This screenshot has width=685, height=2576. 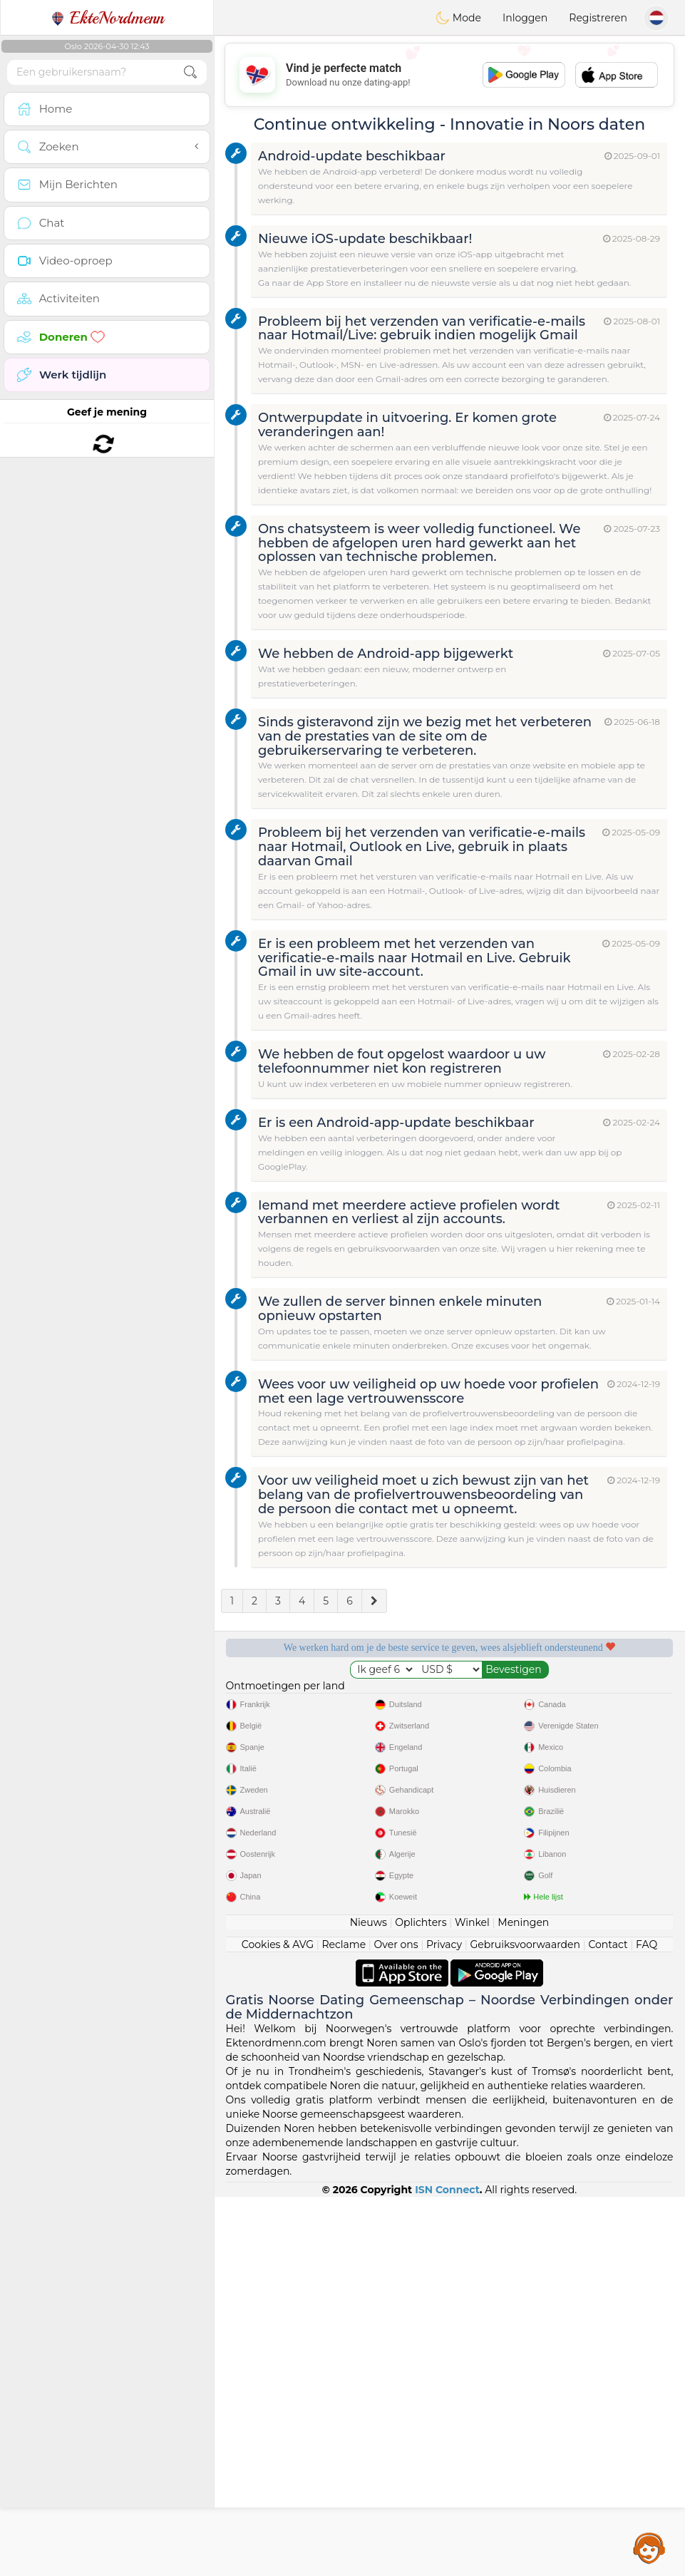 I want to click on Bevestigde kwaliteit, so click(x=330, y=1778).